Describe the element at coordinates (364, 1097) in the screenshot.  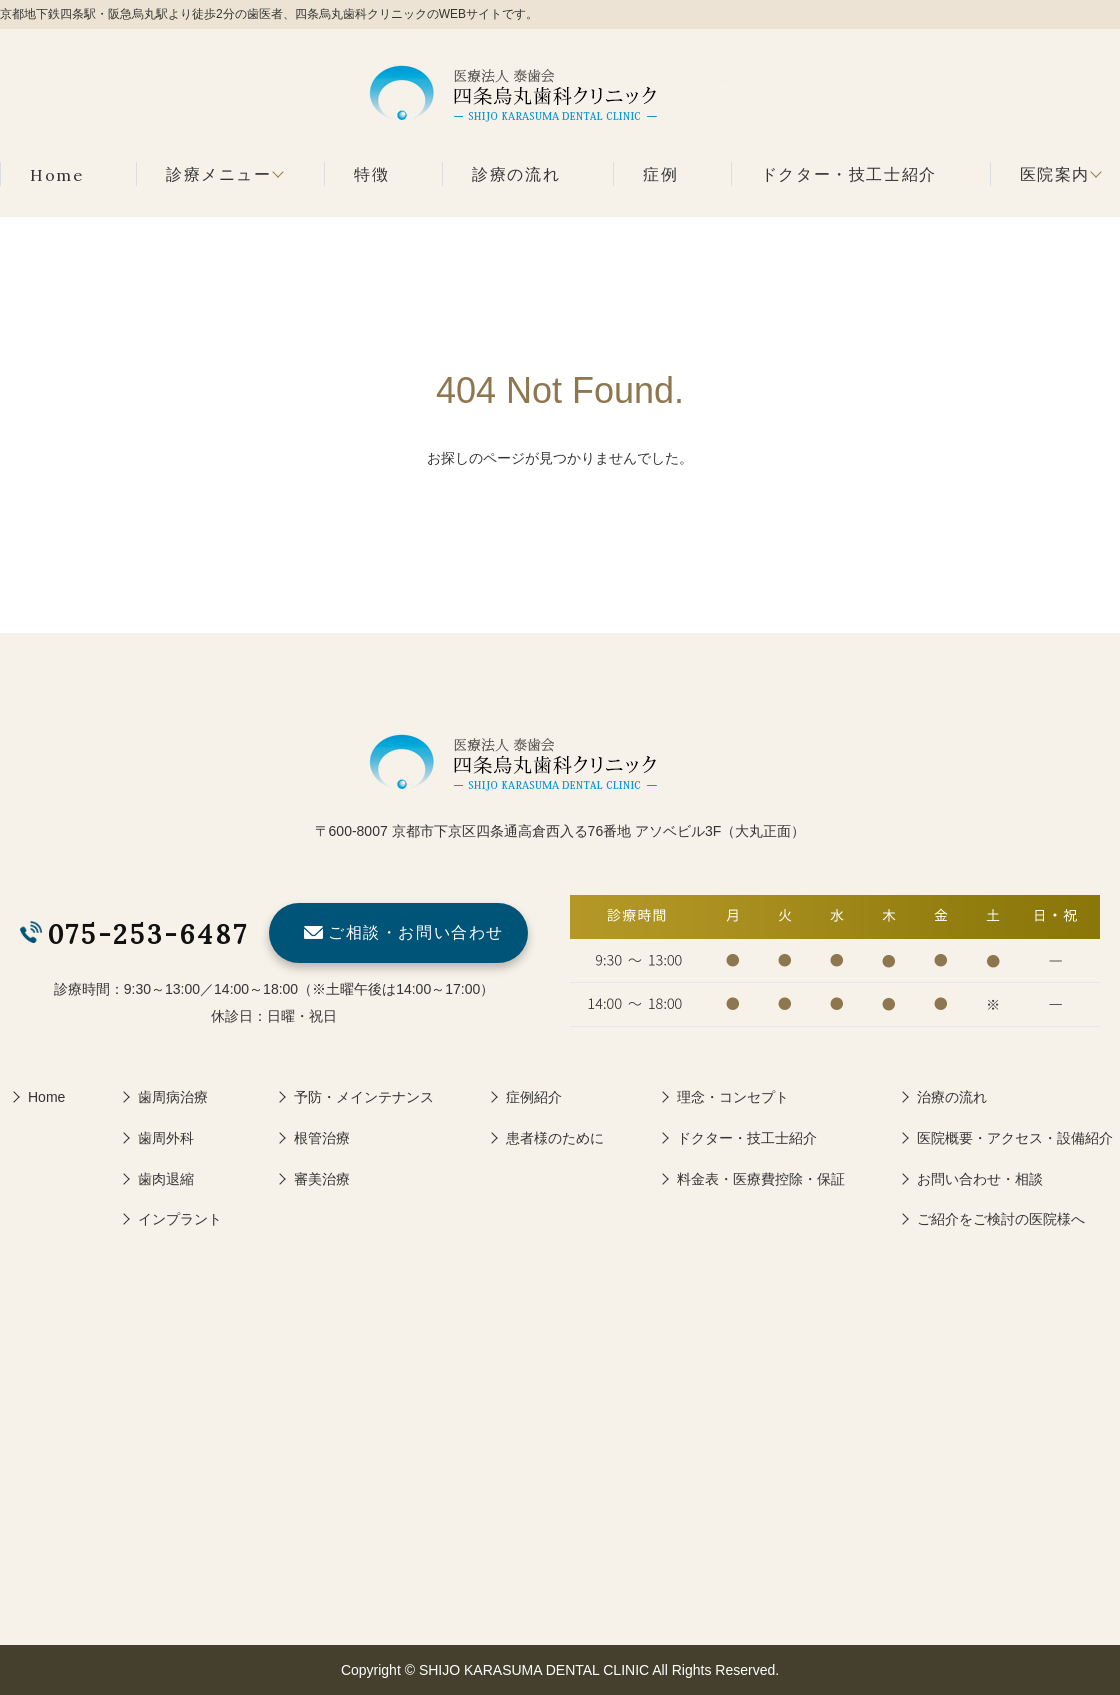
I see `予防・メインテナンス` at that location.